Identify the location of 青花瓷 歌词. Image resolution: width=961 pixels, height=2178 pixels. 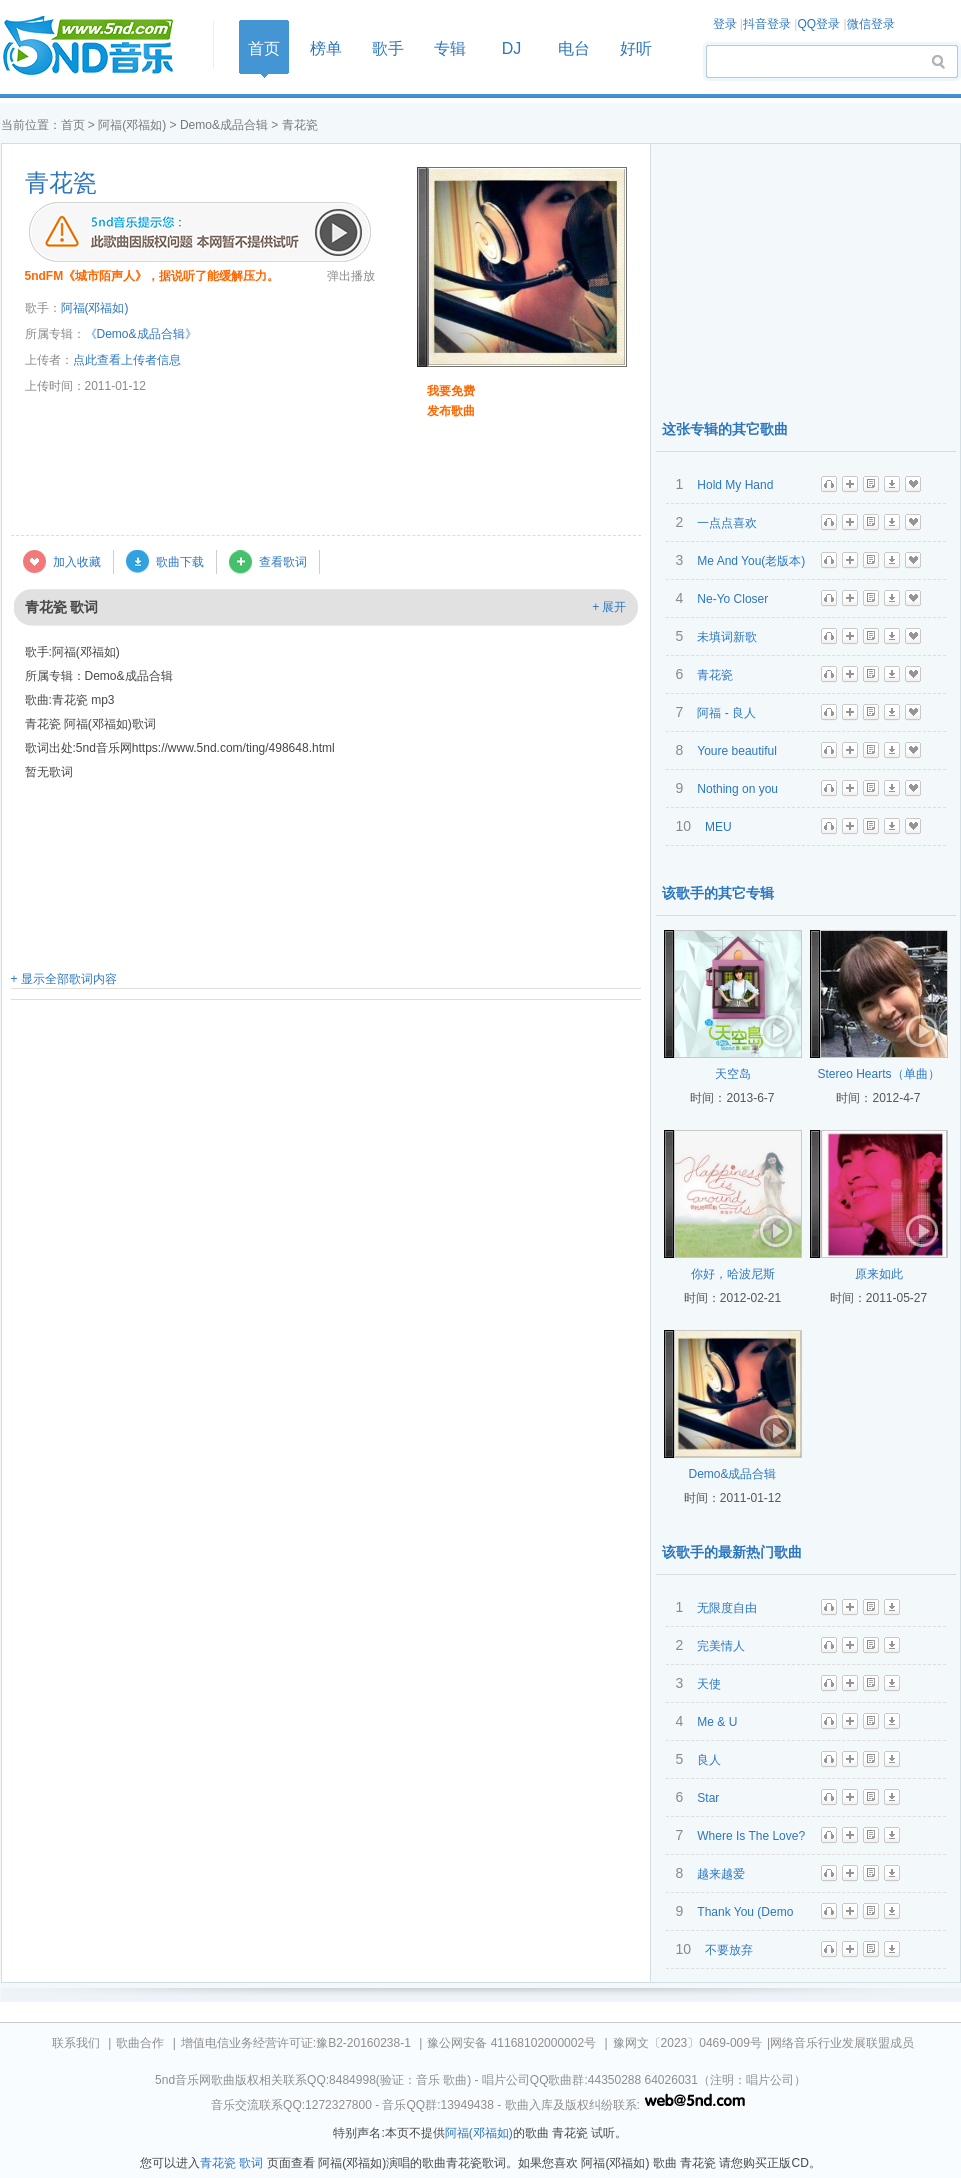
(231, 2163).